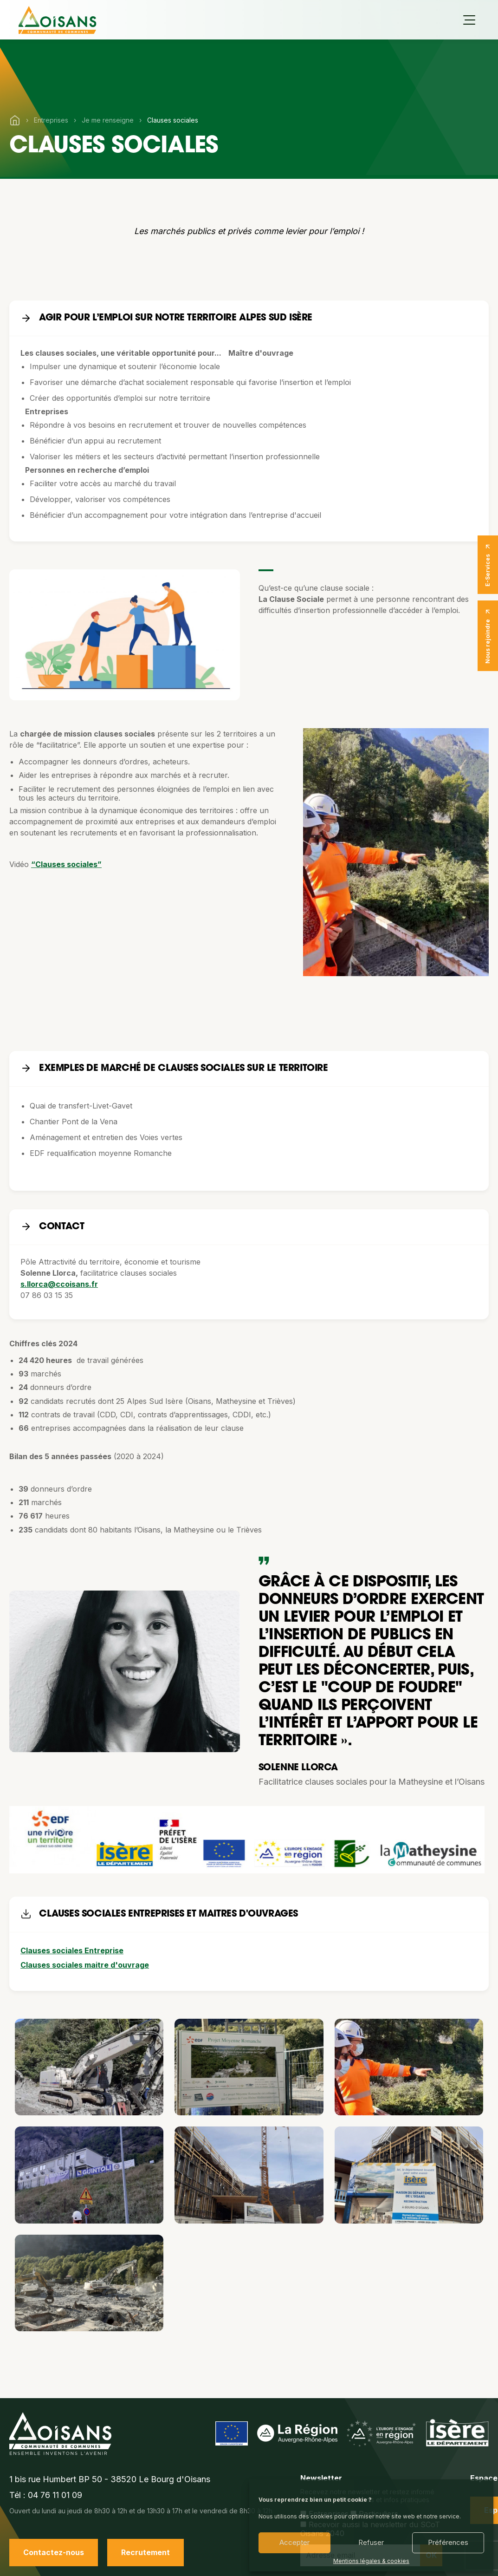 Image resolution: width=498 pixels, height=2576 pixels. I want to click on Clauses sociales Entreprise, so click(71, 1950).